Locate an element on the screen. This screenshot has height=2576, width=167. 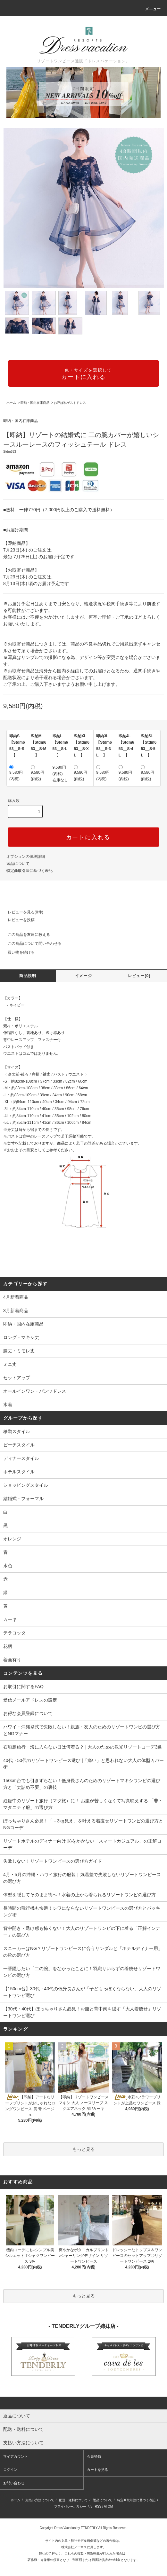
【30代・40代】ぽっちゃりさん必見！お腹と背中肉を隠す「大人着痩せ」リゾートワンピ選び is located at coordinates (82, 2012).